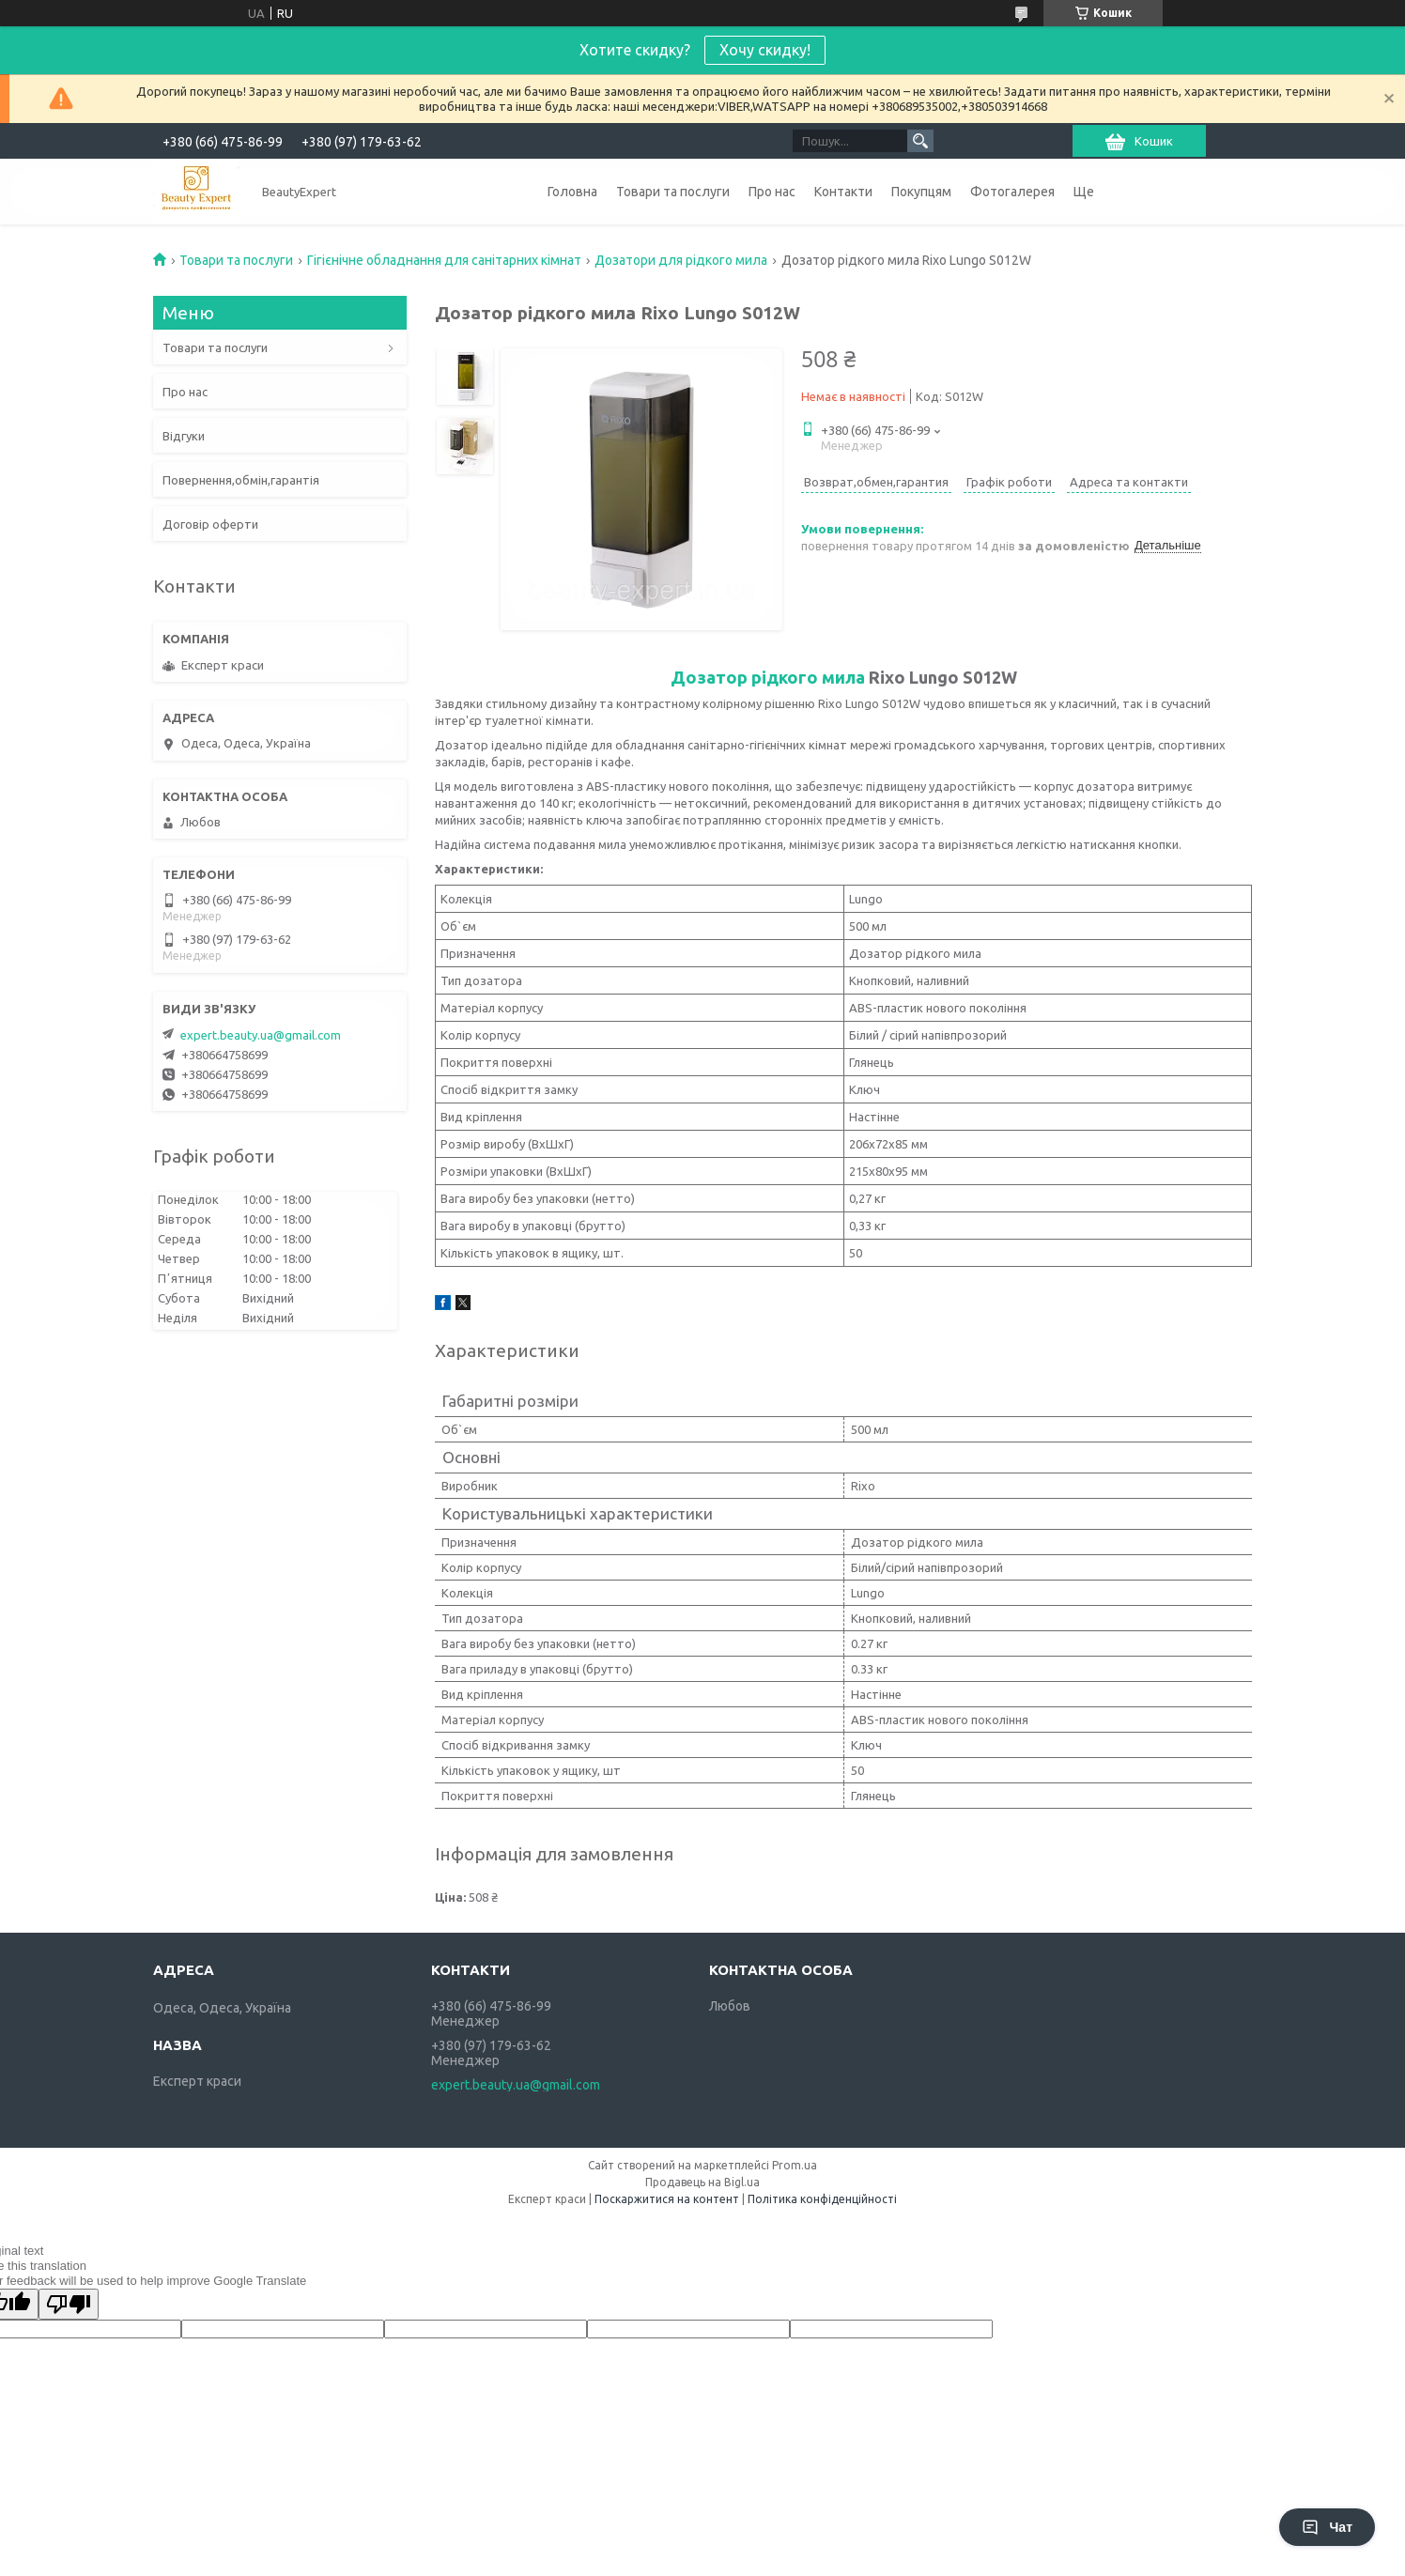 This screenshot has width=1405, height=2576. Describe the element at coordinates (240, 479) in the screenshot. I see `Повернення,обмін,гарантія` at that location.